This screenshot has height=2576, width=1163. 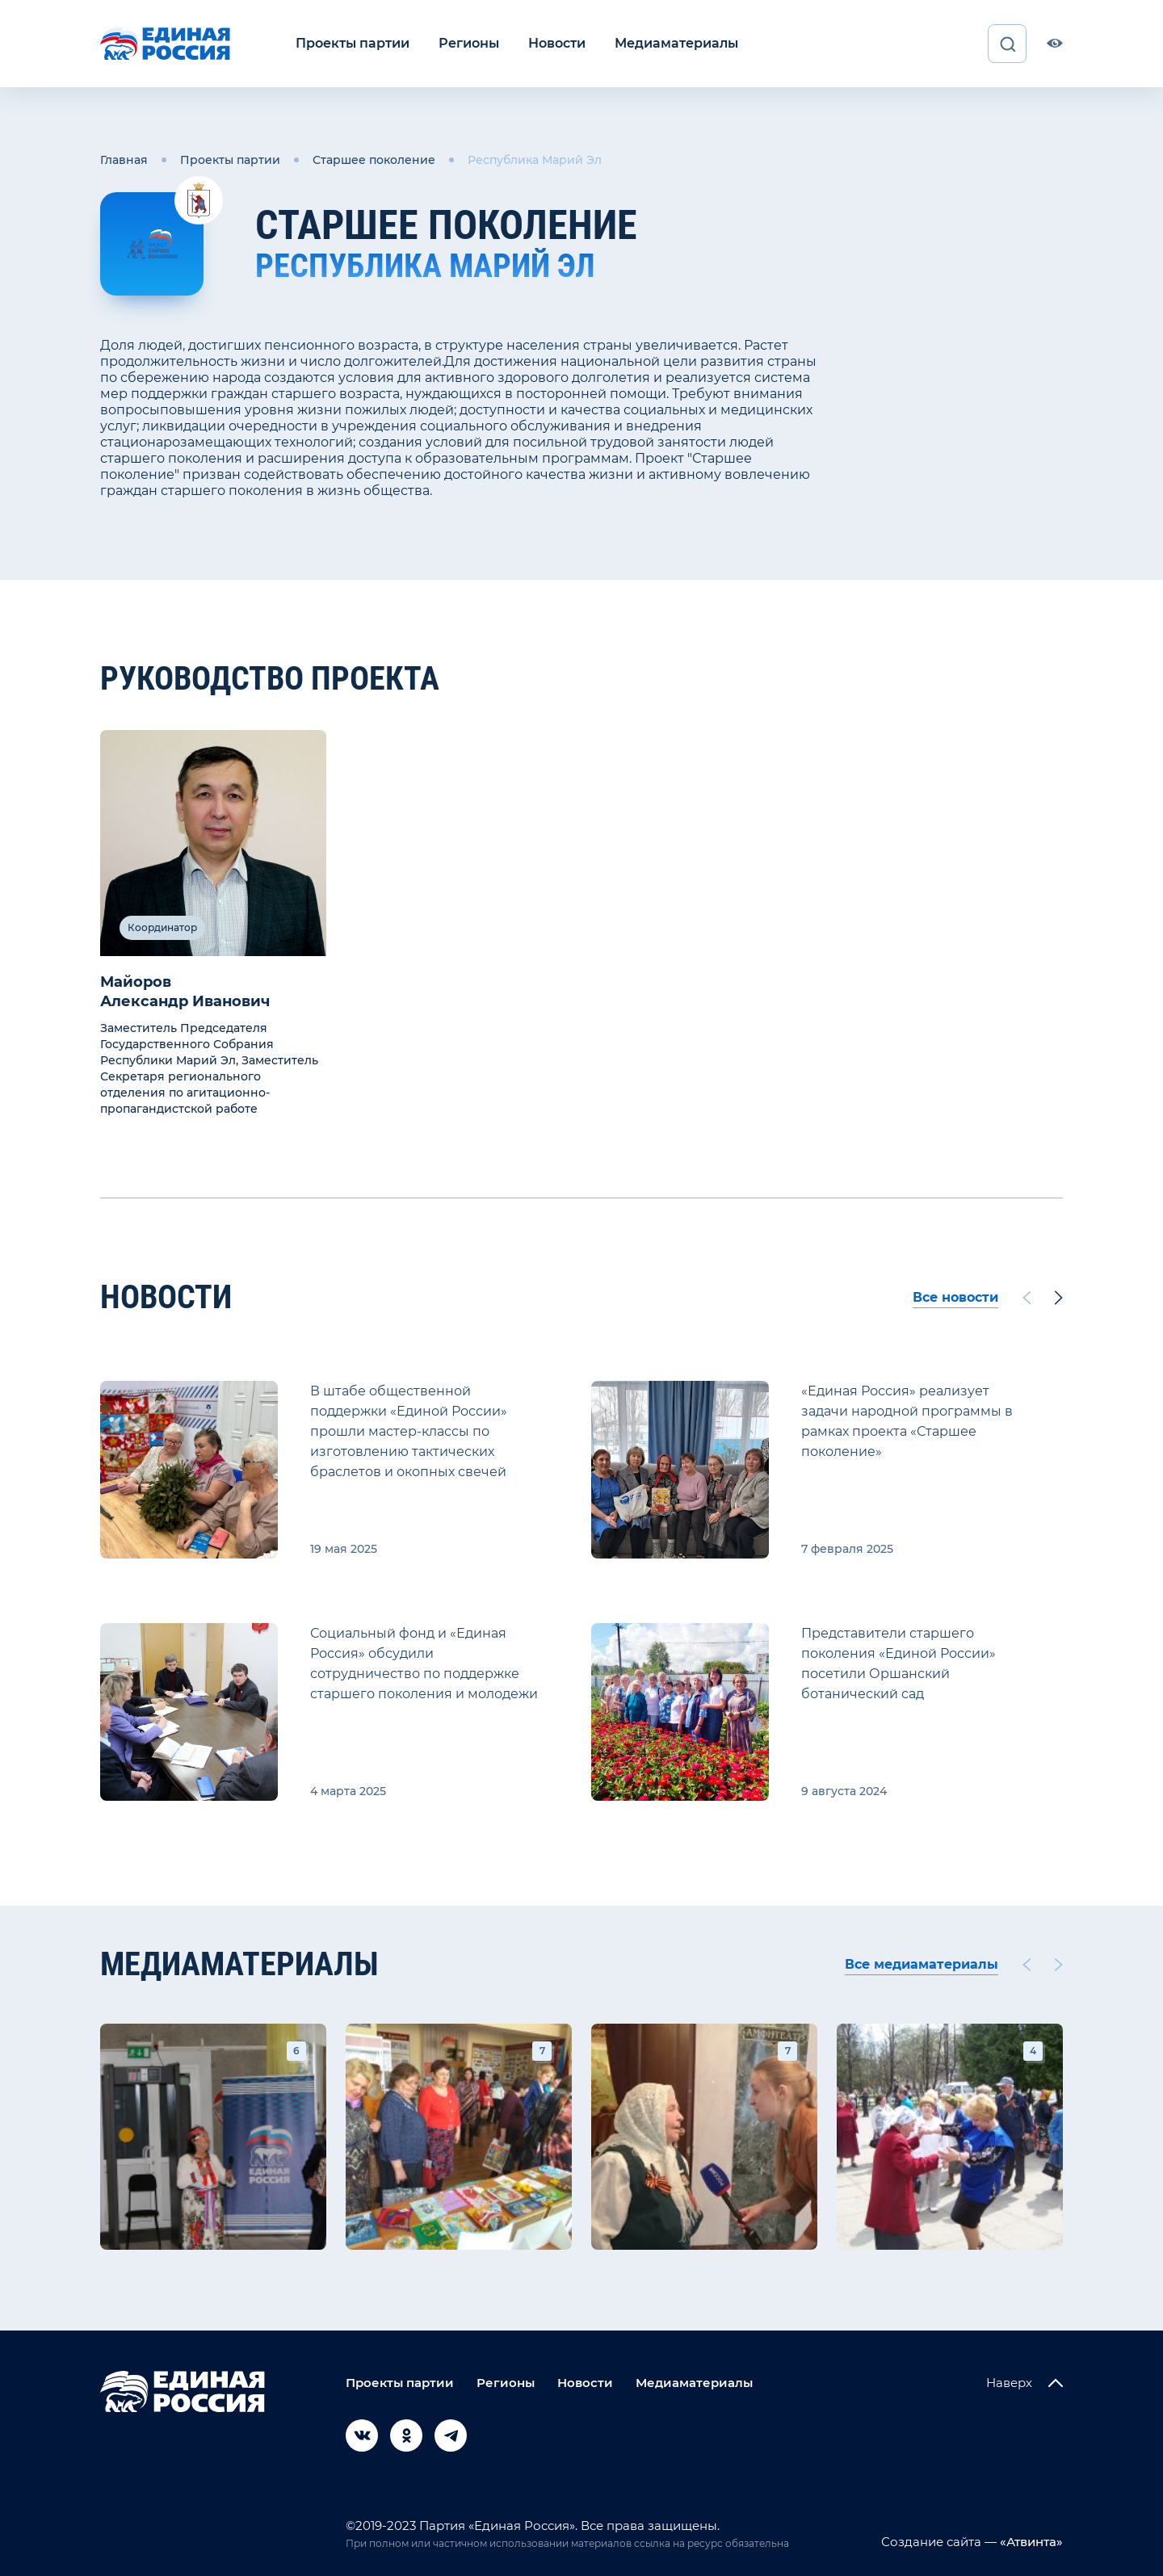 I want to click on Республика Марий Эл, so click(x=535, y=160).